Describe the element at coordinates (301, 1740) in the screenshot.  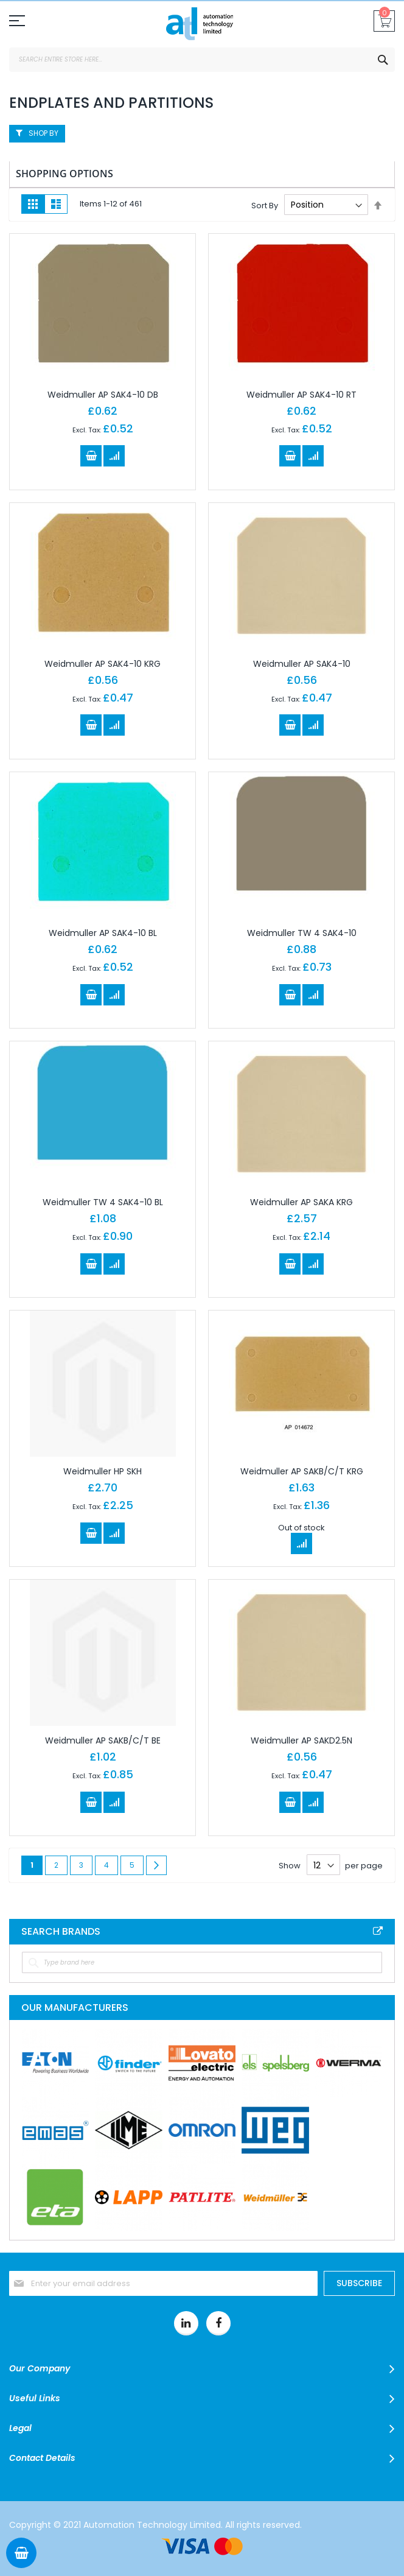
I see `Weidmuller AP SAKD2.5N` at that location.